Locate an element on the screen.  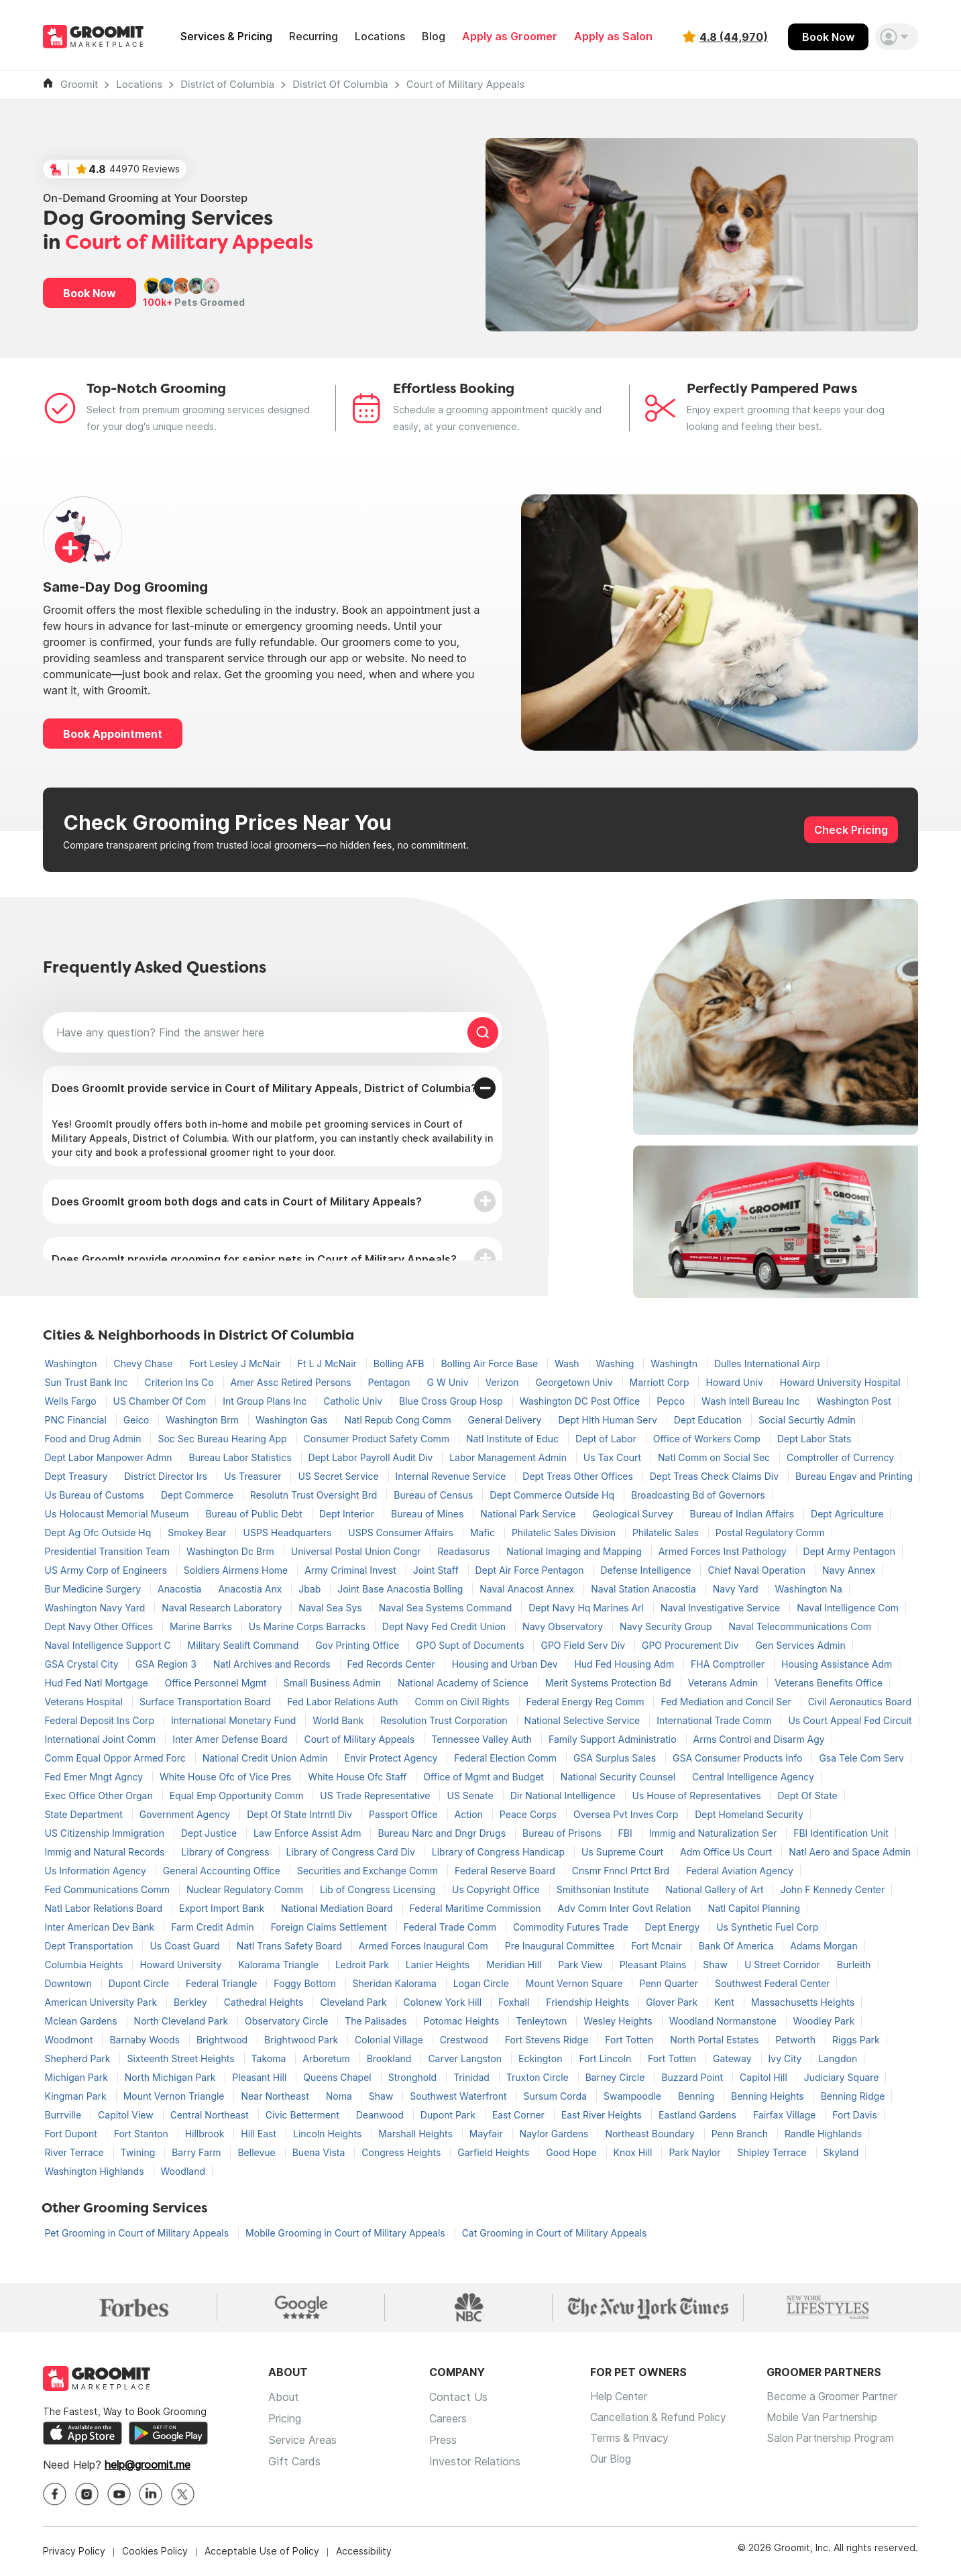
Central Northeast is located at coordinates (210, 2115).